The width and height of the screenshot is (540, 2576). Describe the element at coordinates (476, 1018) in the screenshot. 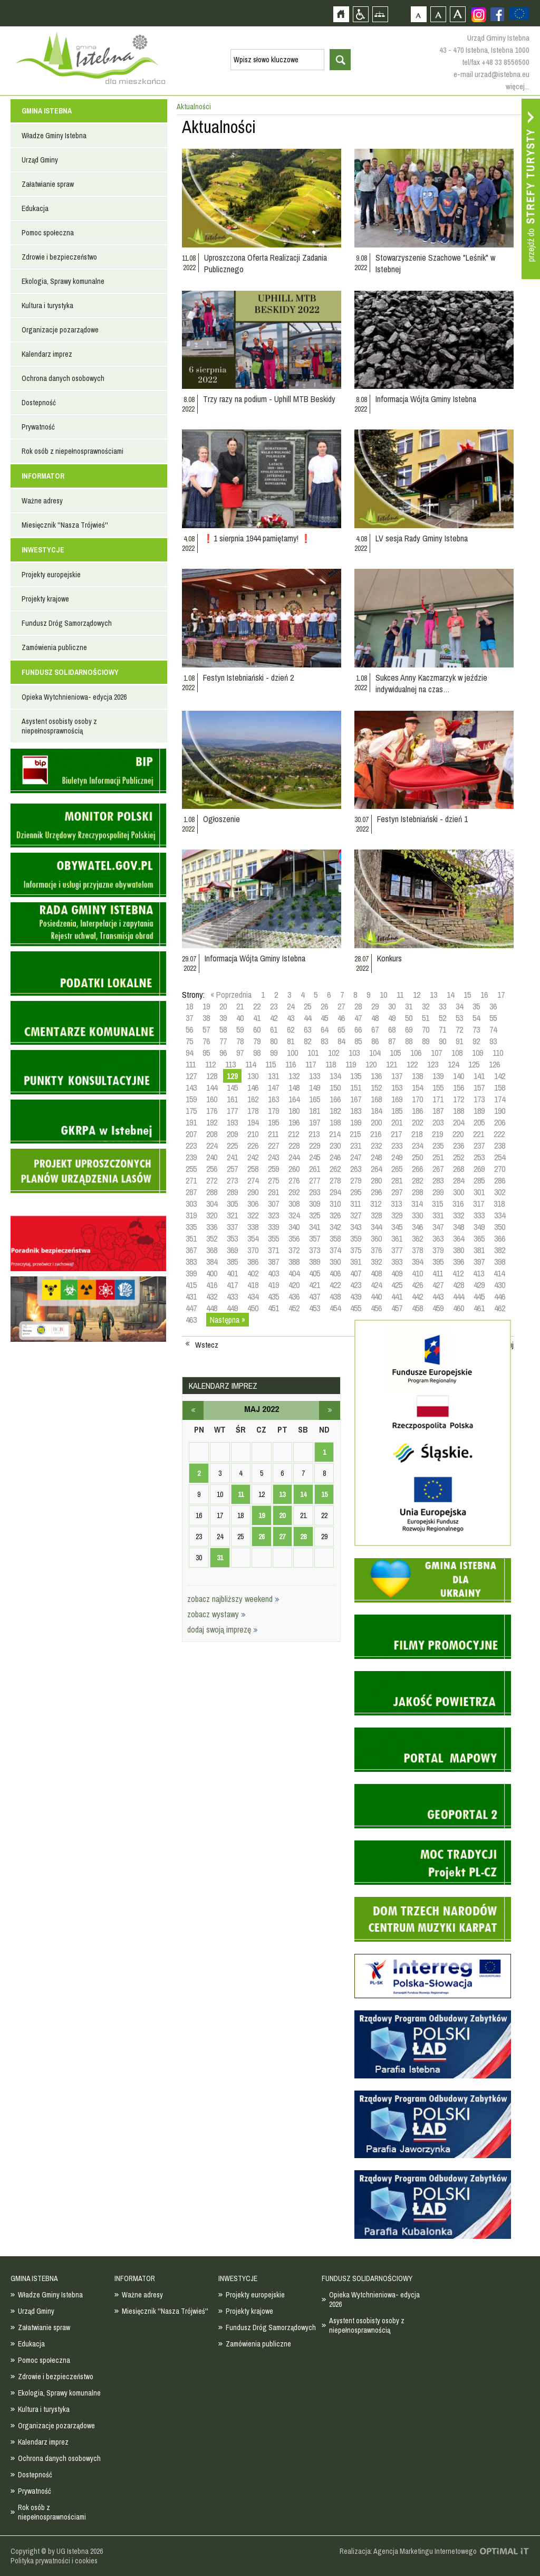

I see `54` at that location.